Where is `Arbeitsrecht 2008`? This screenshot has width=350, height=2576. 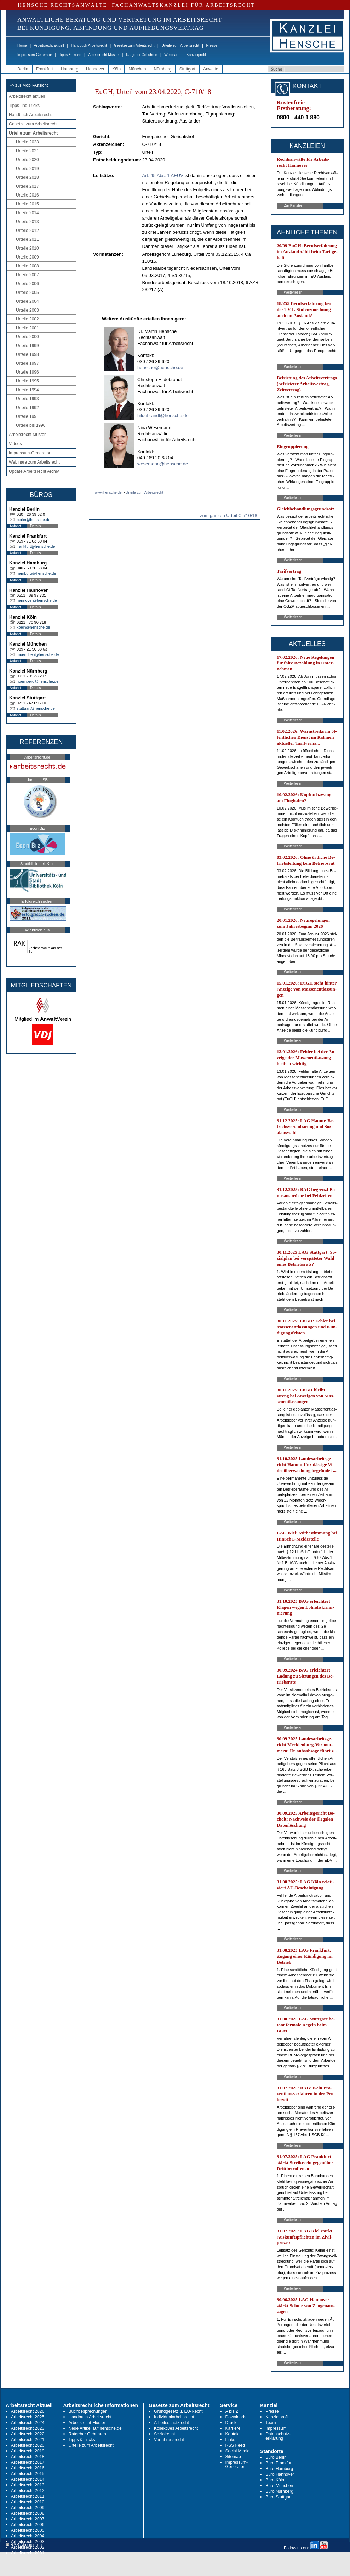
Arbeitsrecht 2008 is located at coordinates (27, 2513).